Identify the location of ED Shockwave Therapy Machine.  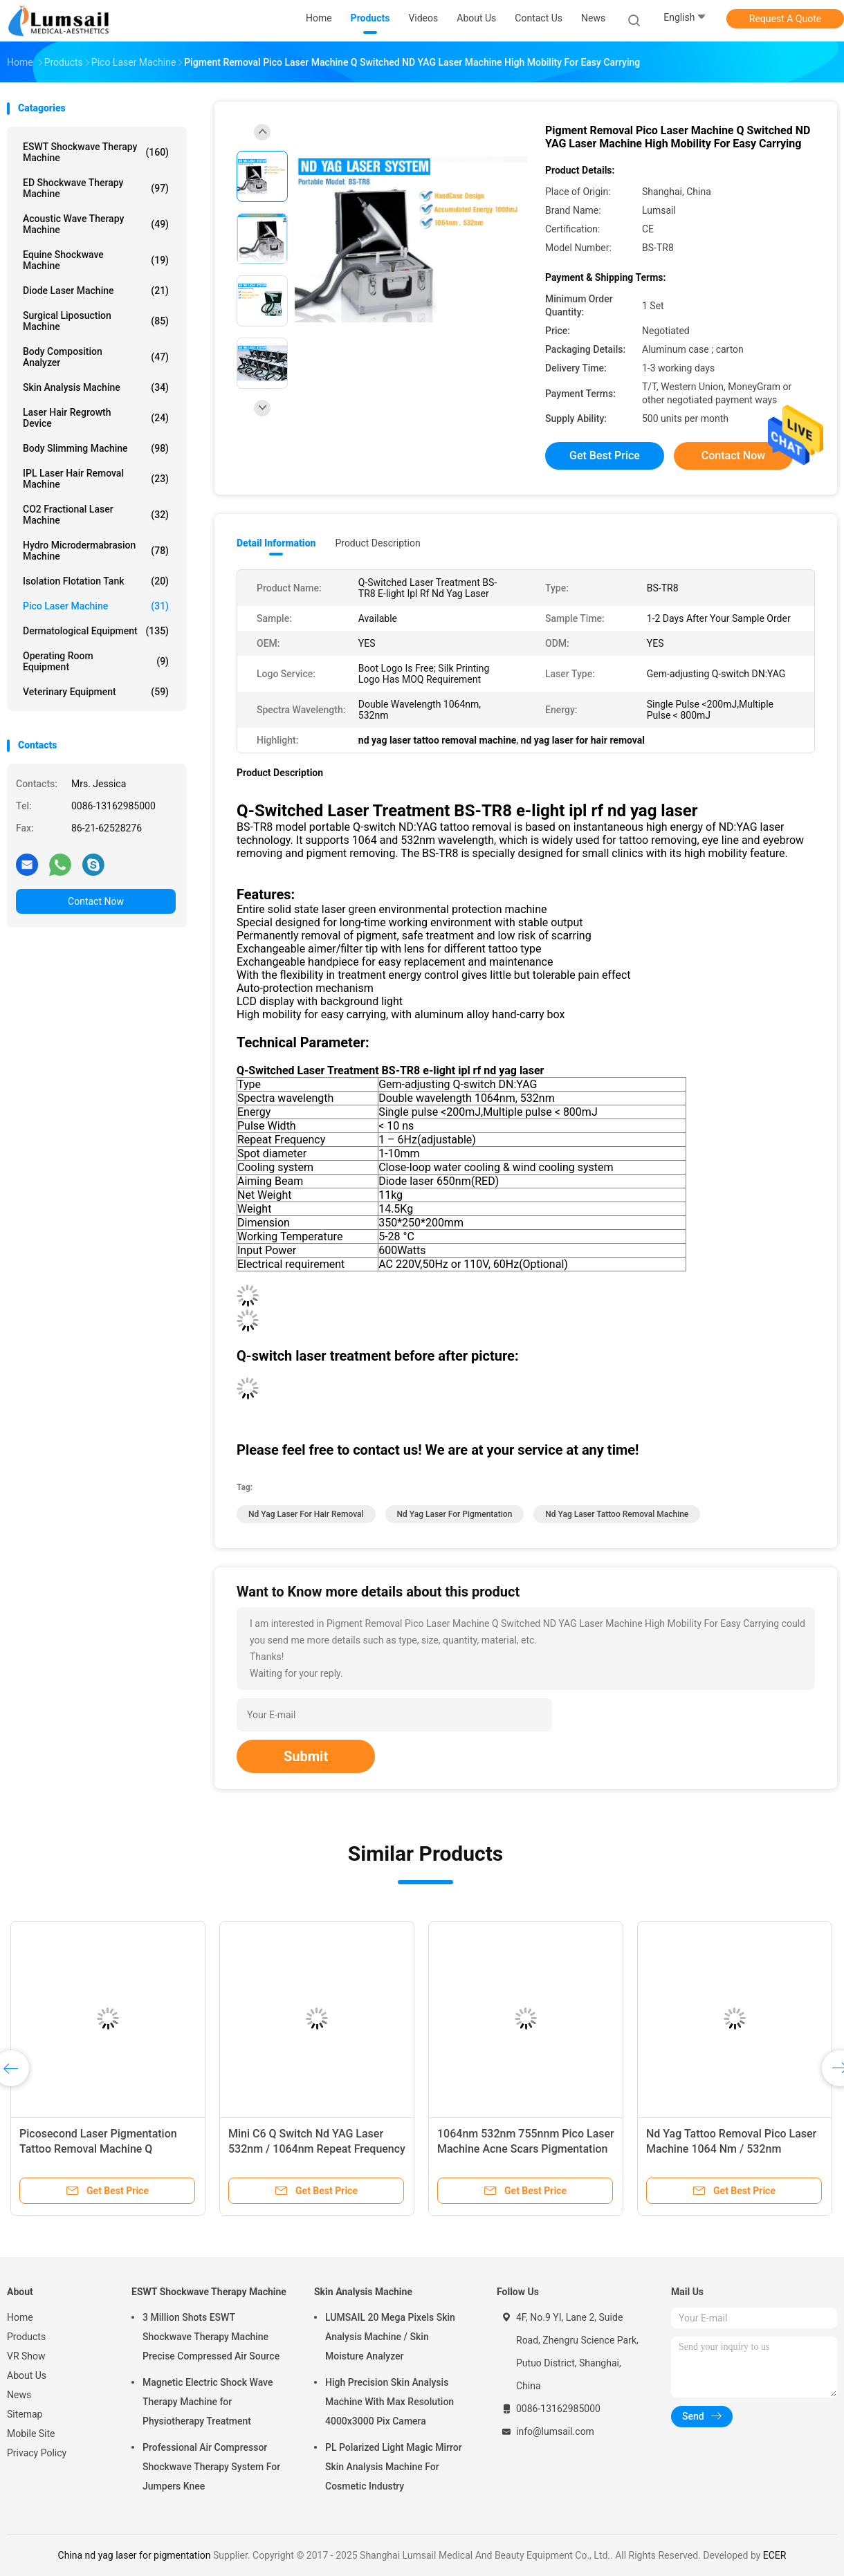
(96, 188).